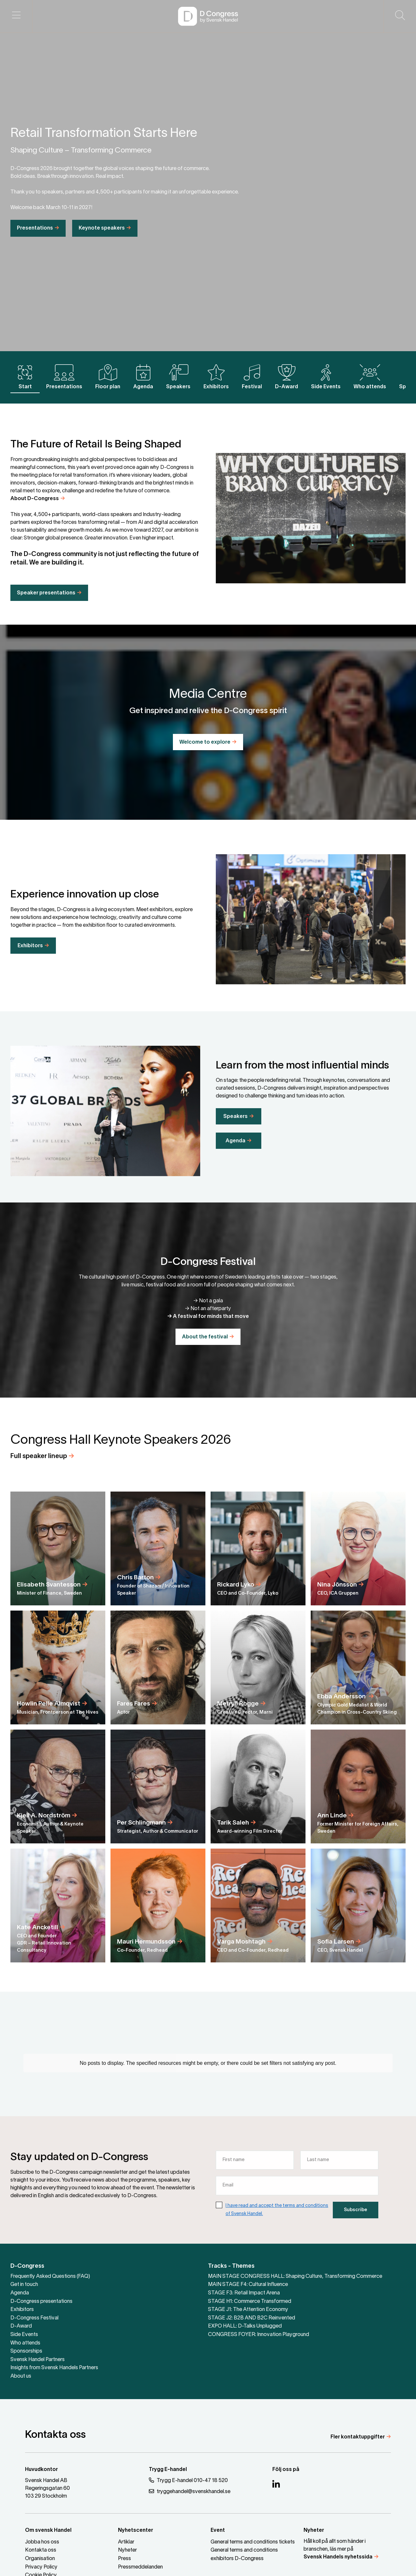 The width and height of the screenshot is (416, 2576). Describe the element at coordinates (34, 2318) in the screenshot. I see `D-Congress Festival` at that location.